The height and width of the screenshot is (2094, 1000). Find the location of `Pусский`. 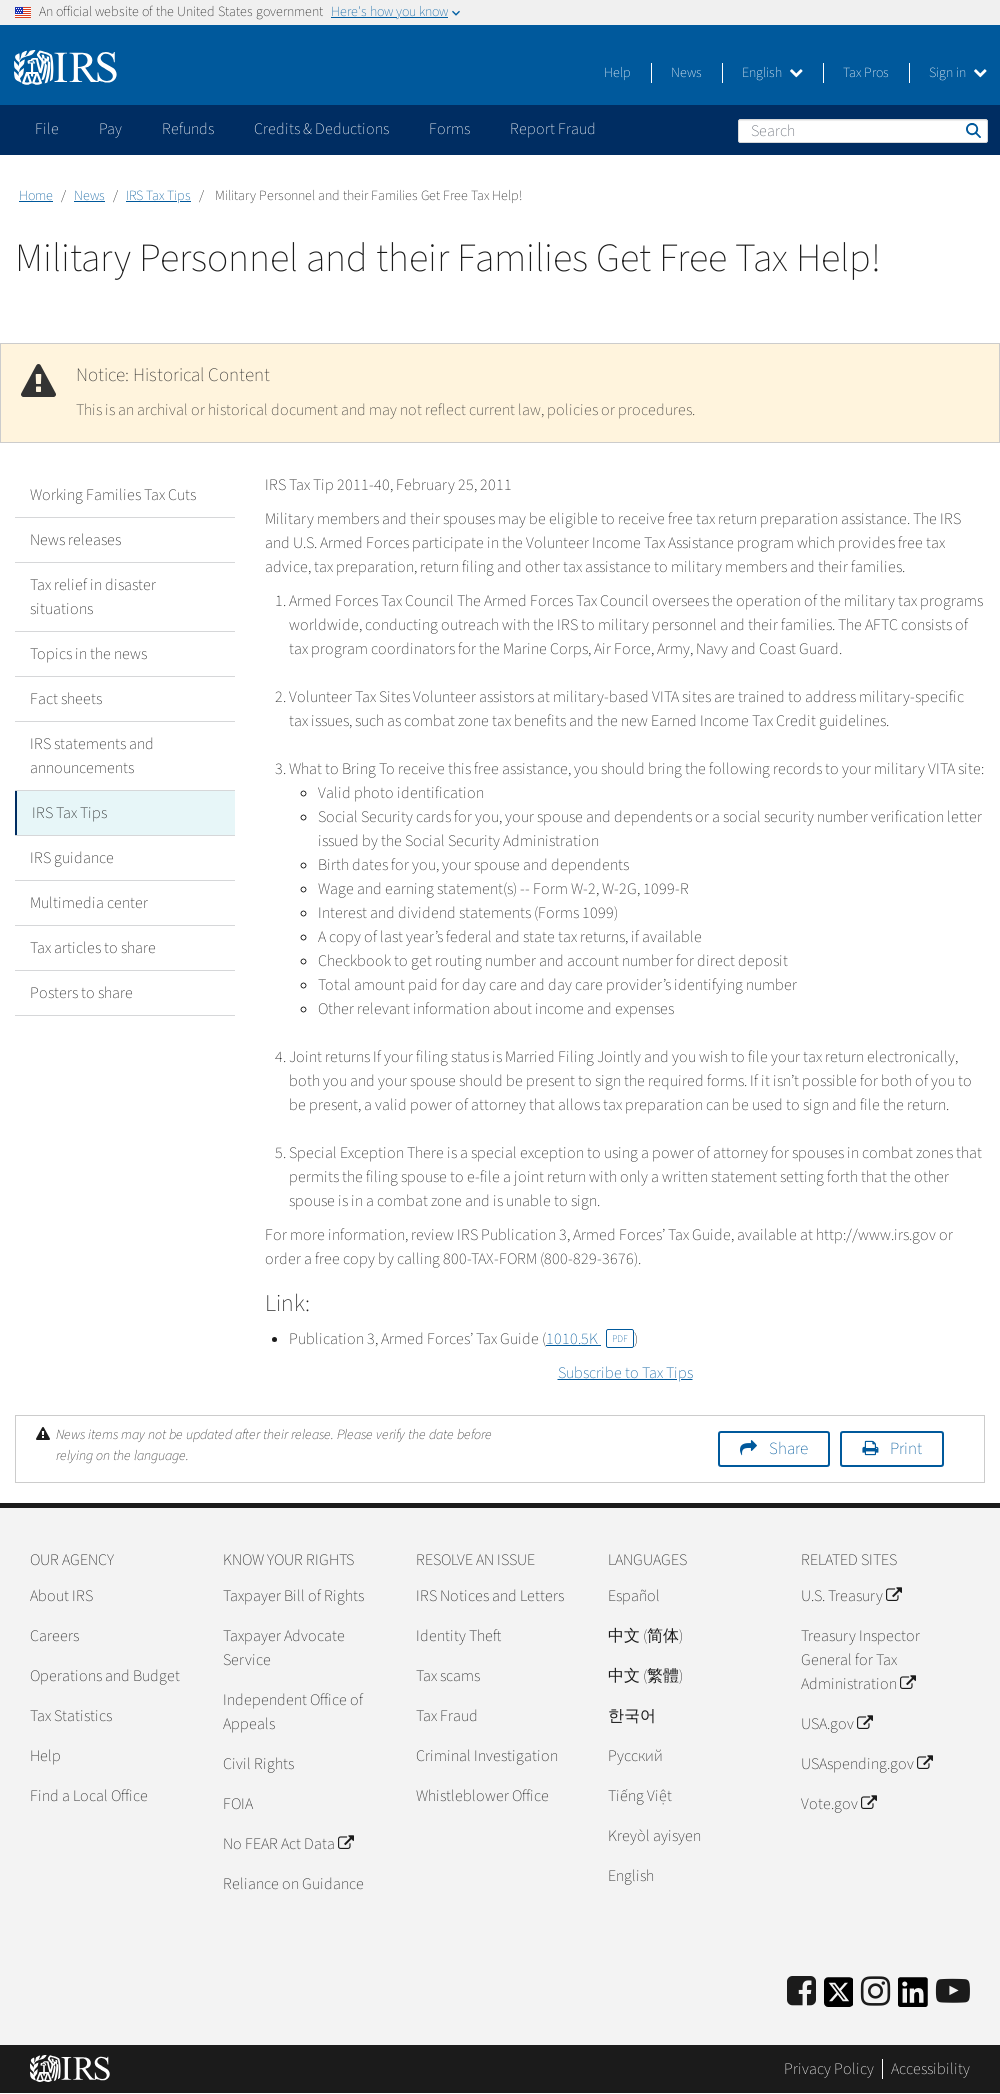

Pусский is located at coordinates (635, 1756).